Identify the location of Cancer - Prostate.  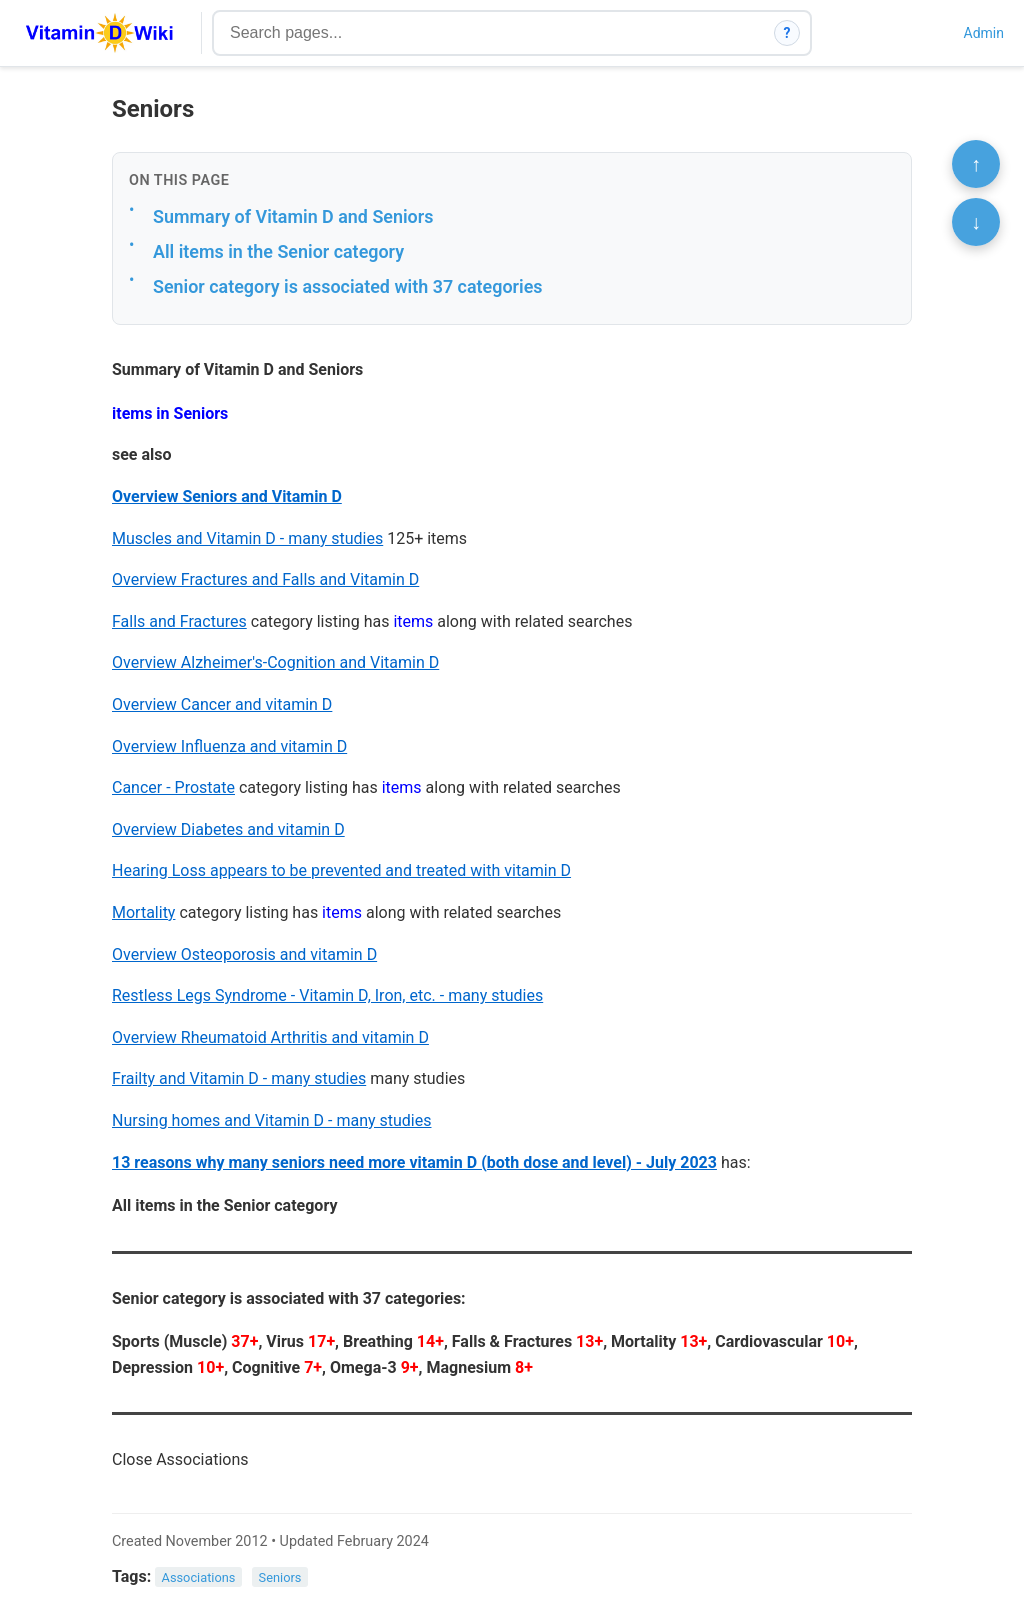
(173, 787).